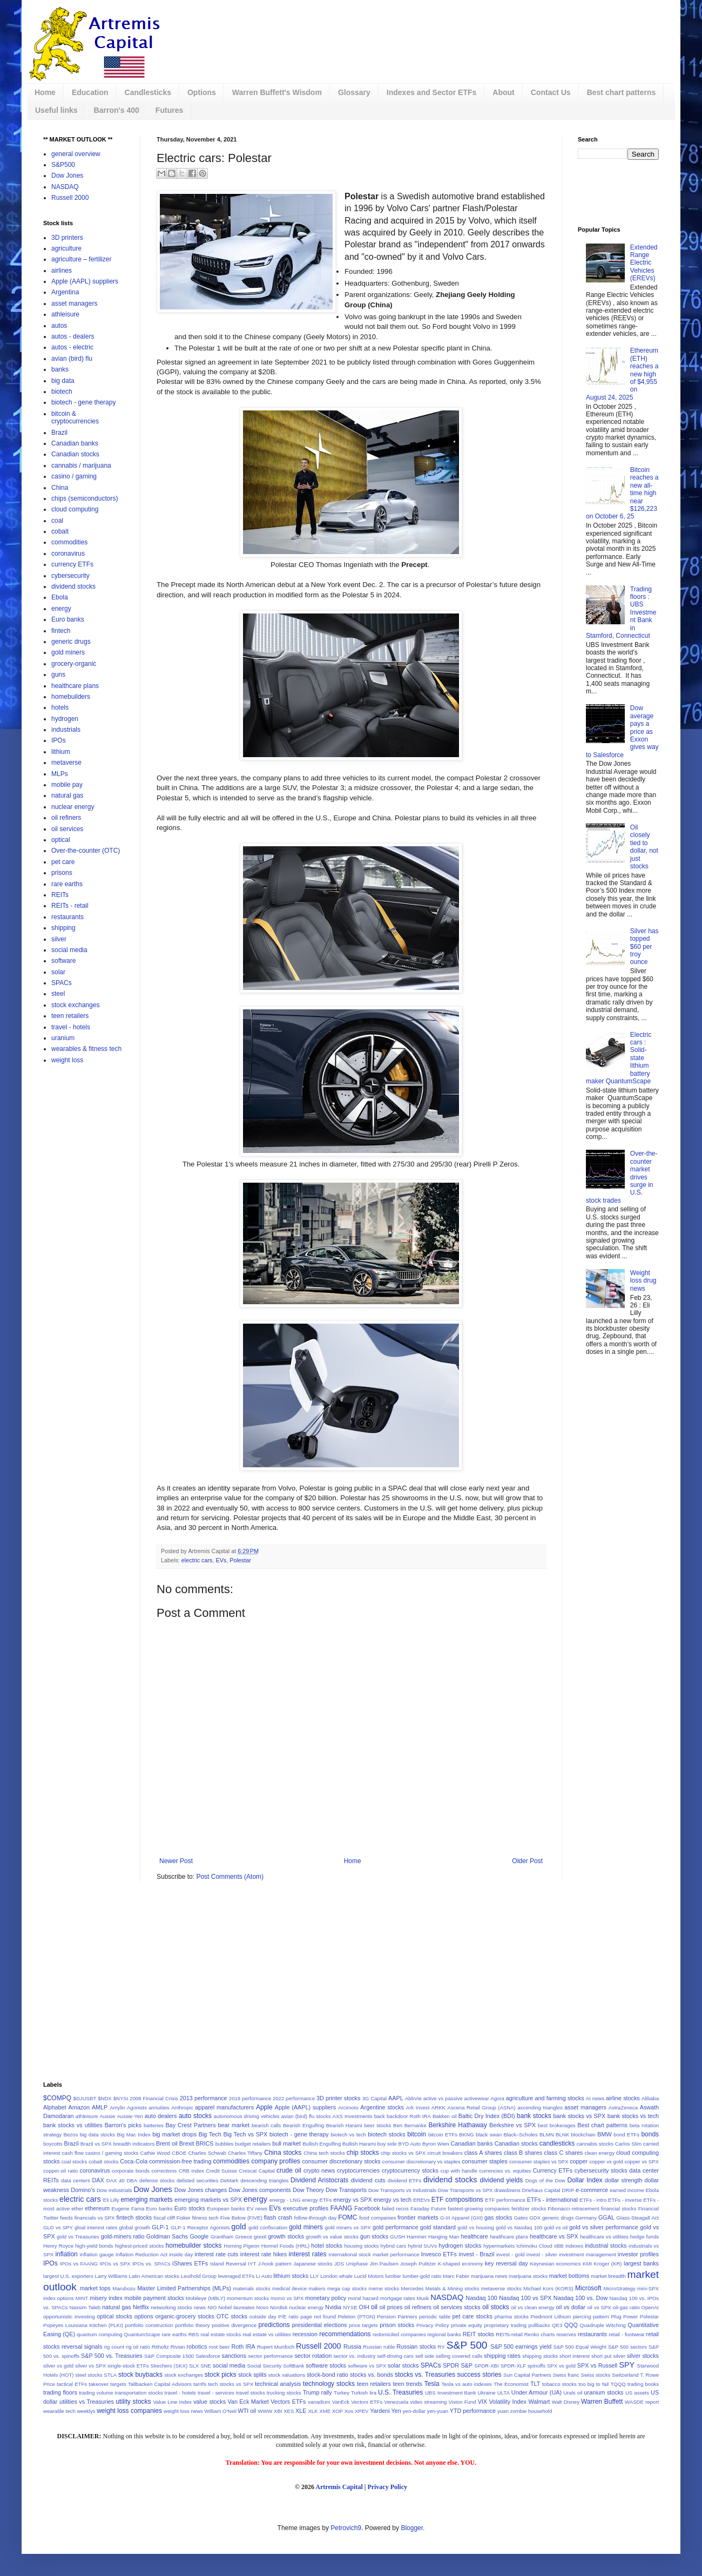 The image size is (702, 2576). I want to click on 2019 performance, so click(250, 2098).